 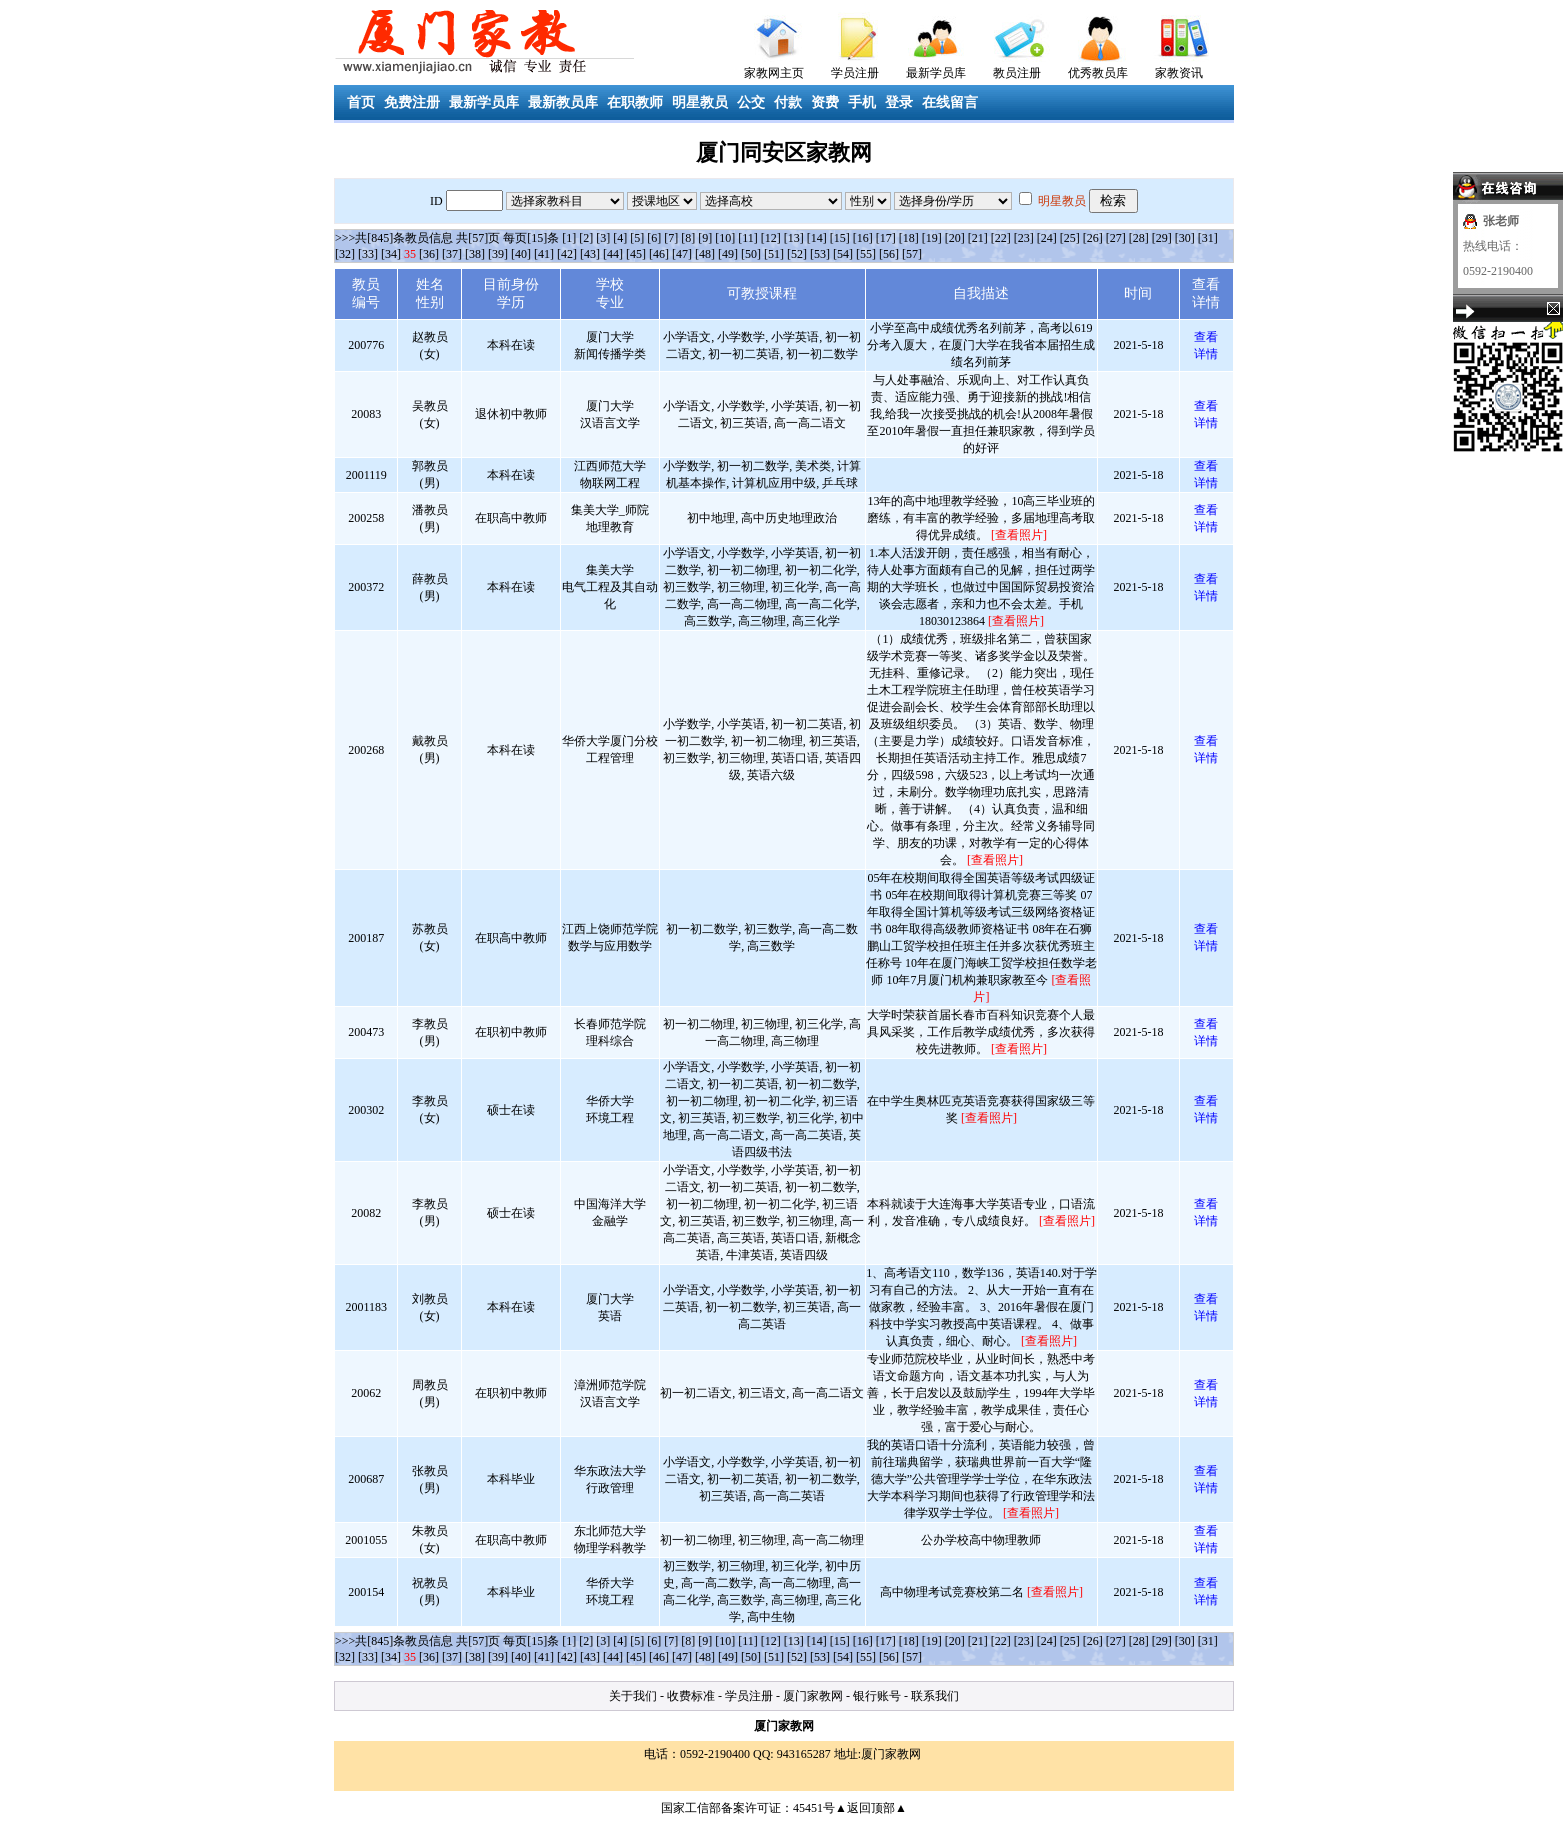 What do you see at coordinates (613, 254) in the screenshot?
I see `[44]` at bounding box center [613, 254].